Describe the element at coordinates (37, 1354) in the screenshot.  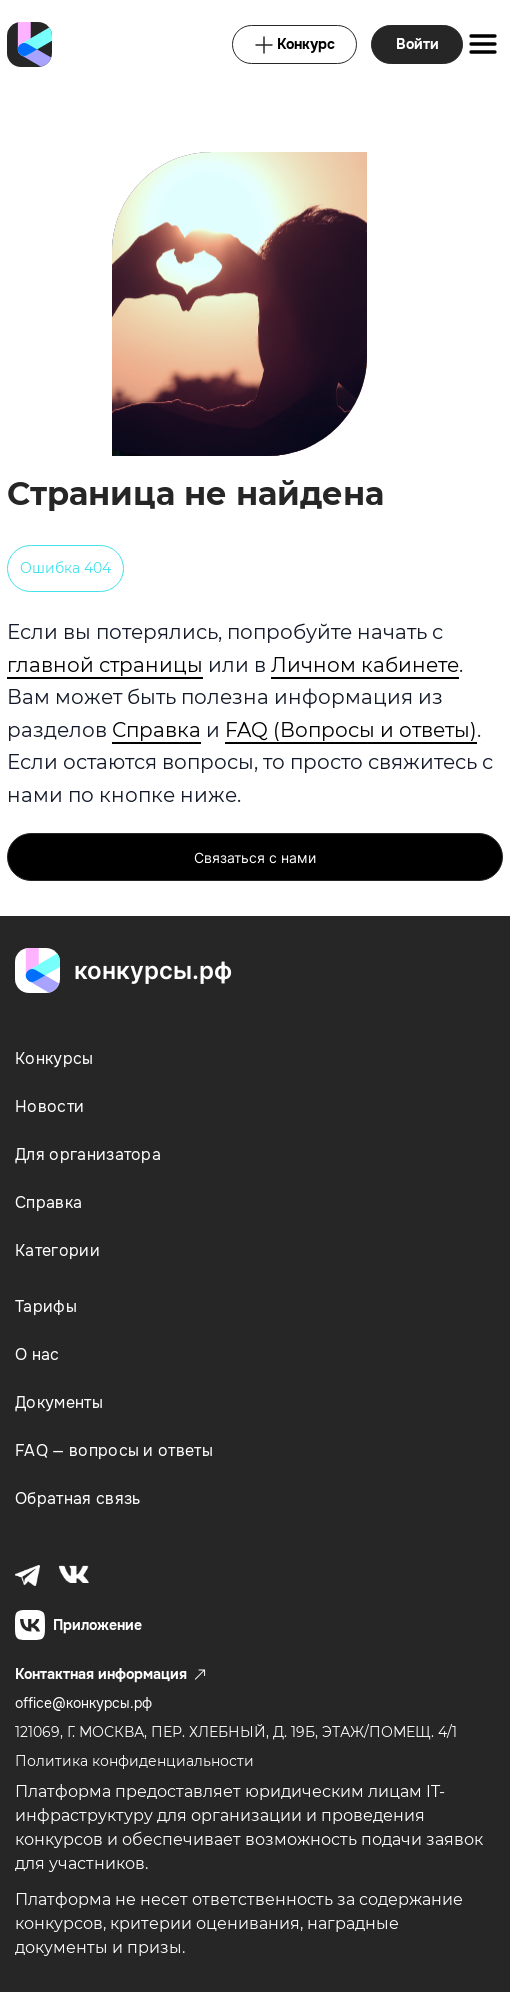
I see `О нас` at that location.